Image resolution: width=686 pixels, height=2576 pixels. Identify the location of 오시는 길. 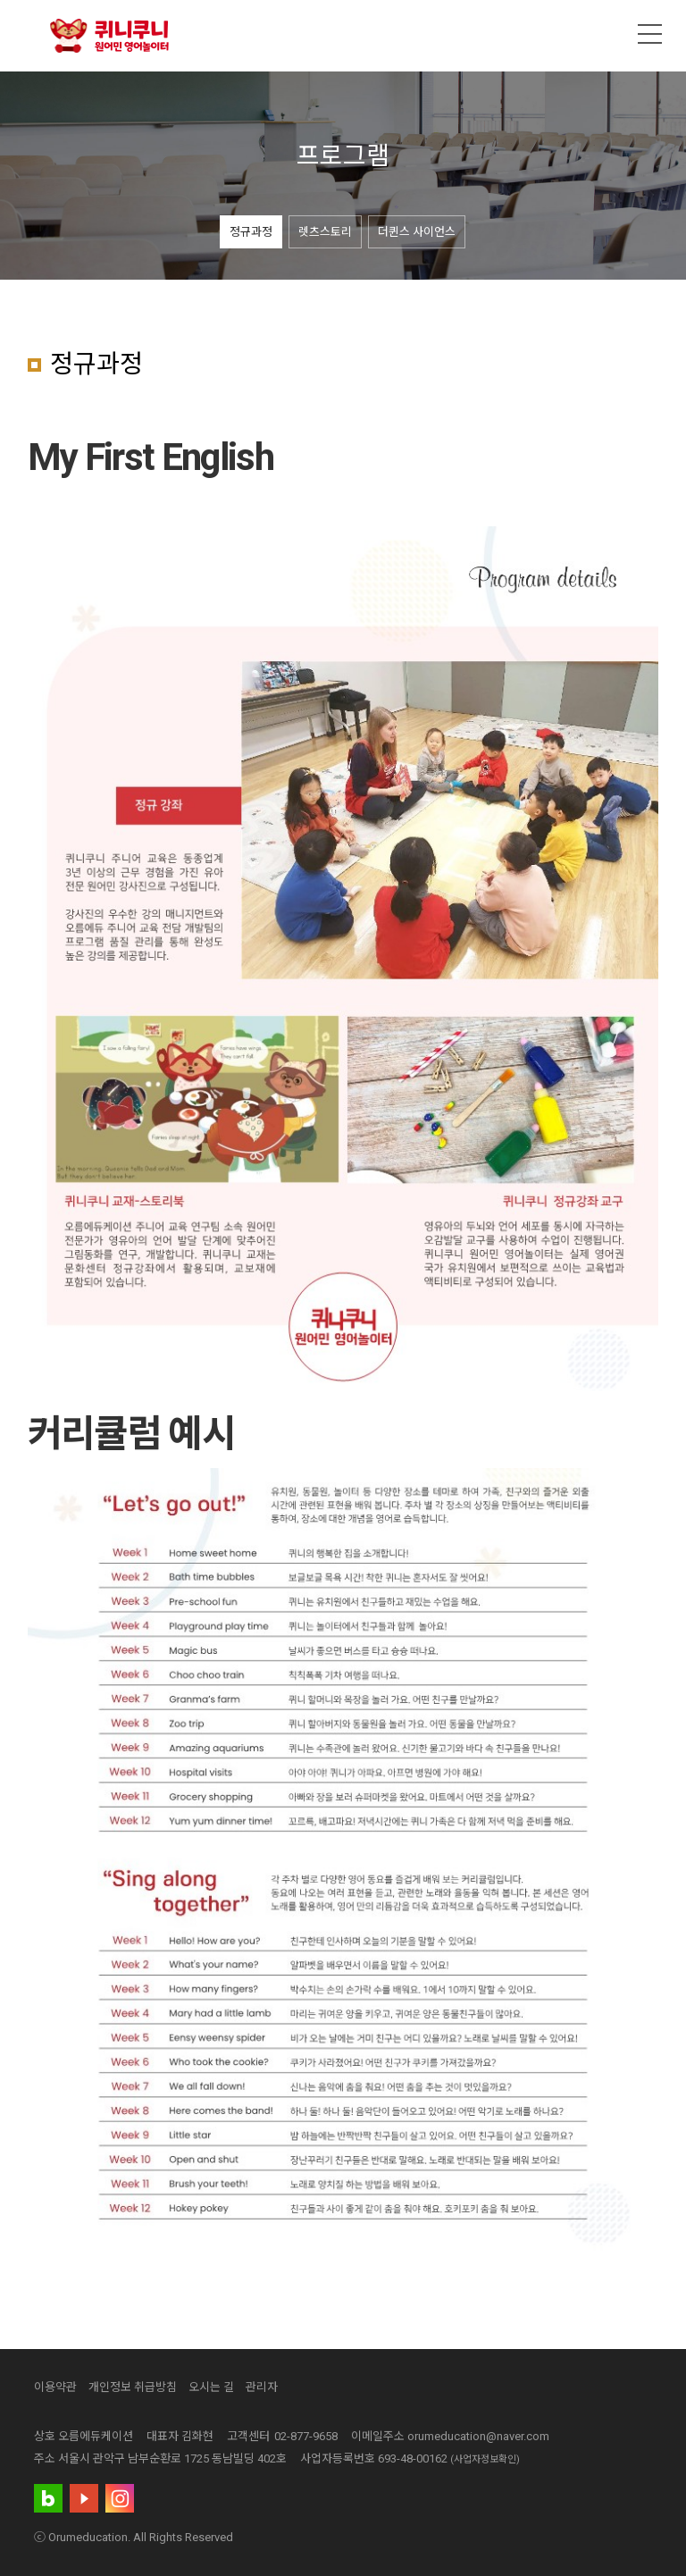
(211, 2387).